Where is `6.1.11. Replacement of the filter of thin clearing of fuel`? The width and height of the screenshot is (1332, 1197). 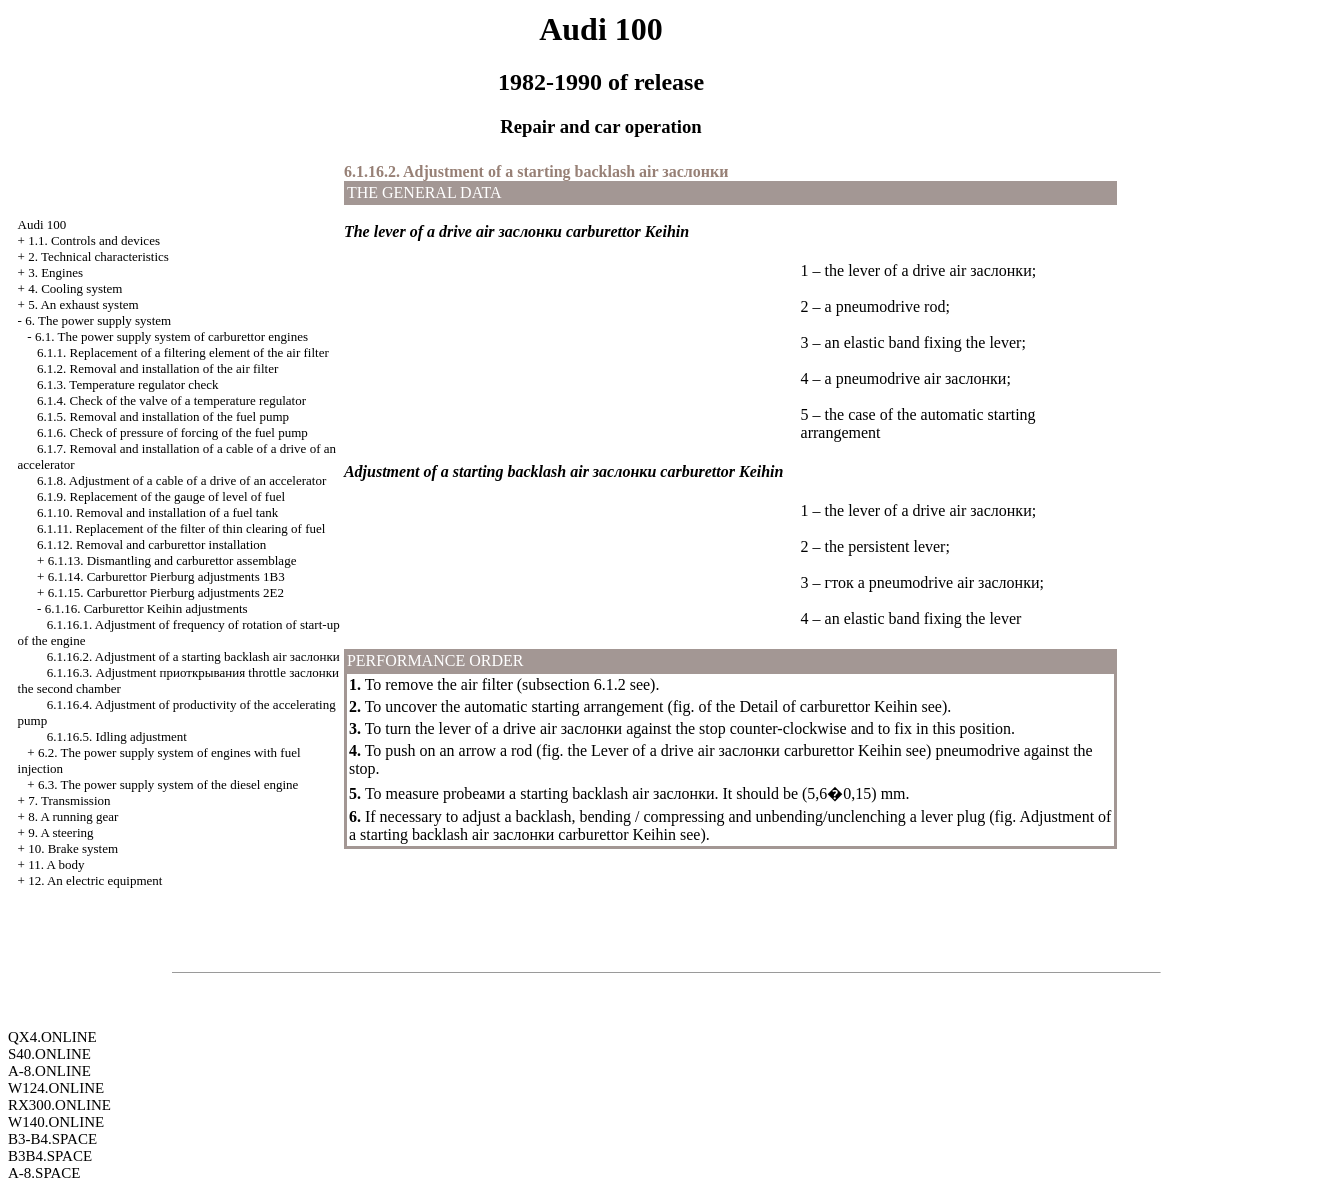 6.1.11. Replacement of the filter of thin clearing of fuel is located at coordinates (181, 528).